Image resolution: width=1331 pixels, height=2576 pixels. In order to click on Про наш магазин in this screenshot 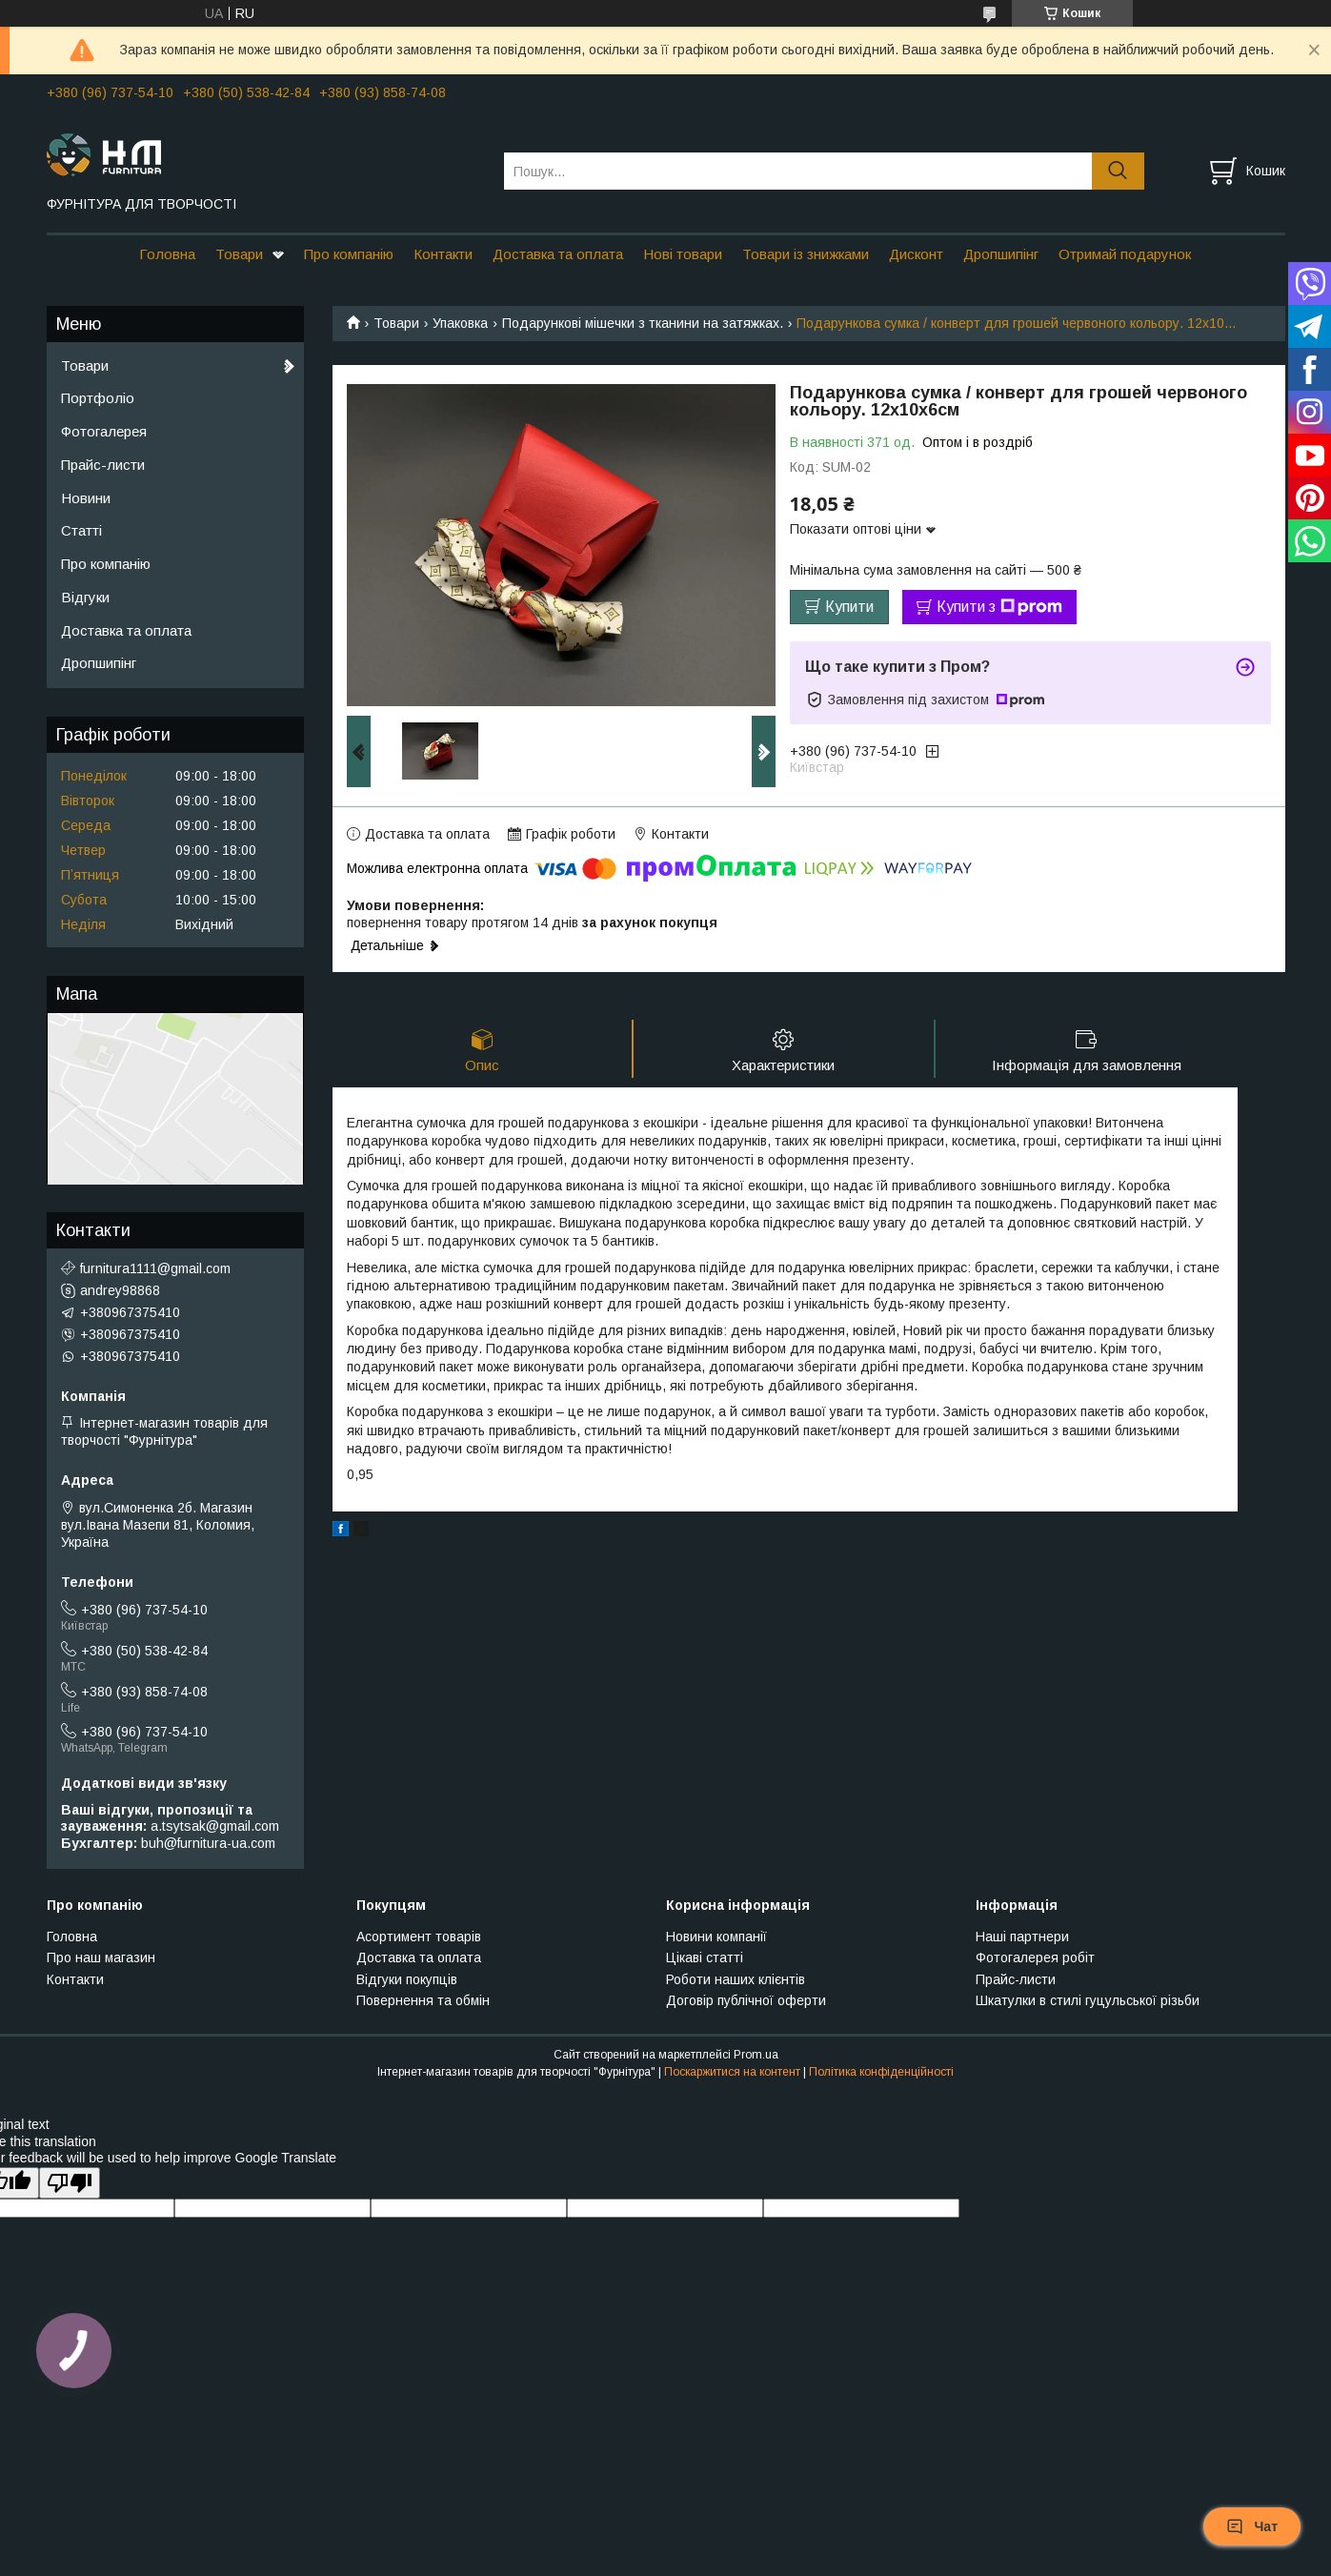, I will do `click(101, 1957)`.